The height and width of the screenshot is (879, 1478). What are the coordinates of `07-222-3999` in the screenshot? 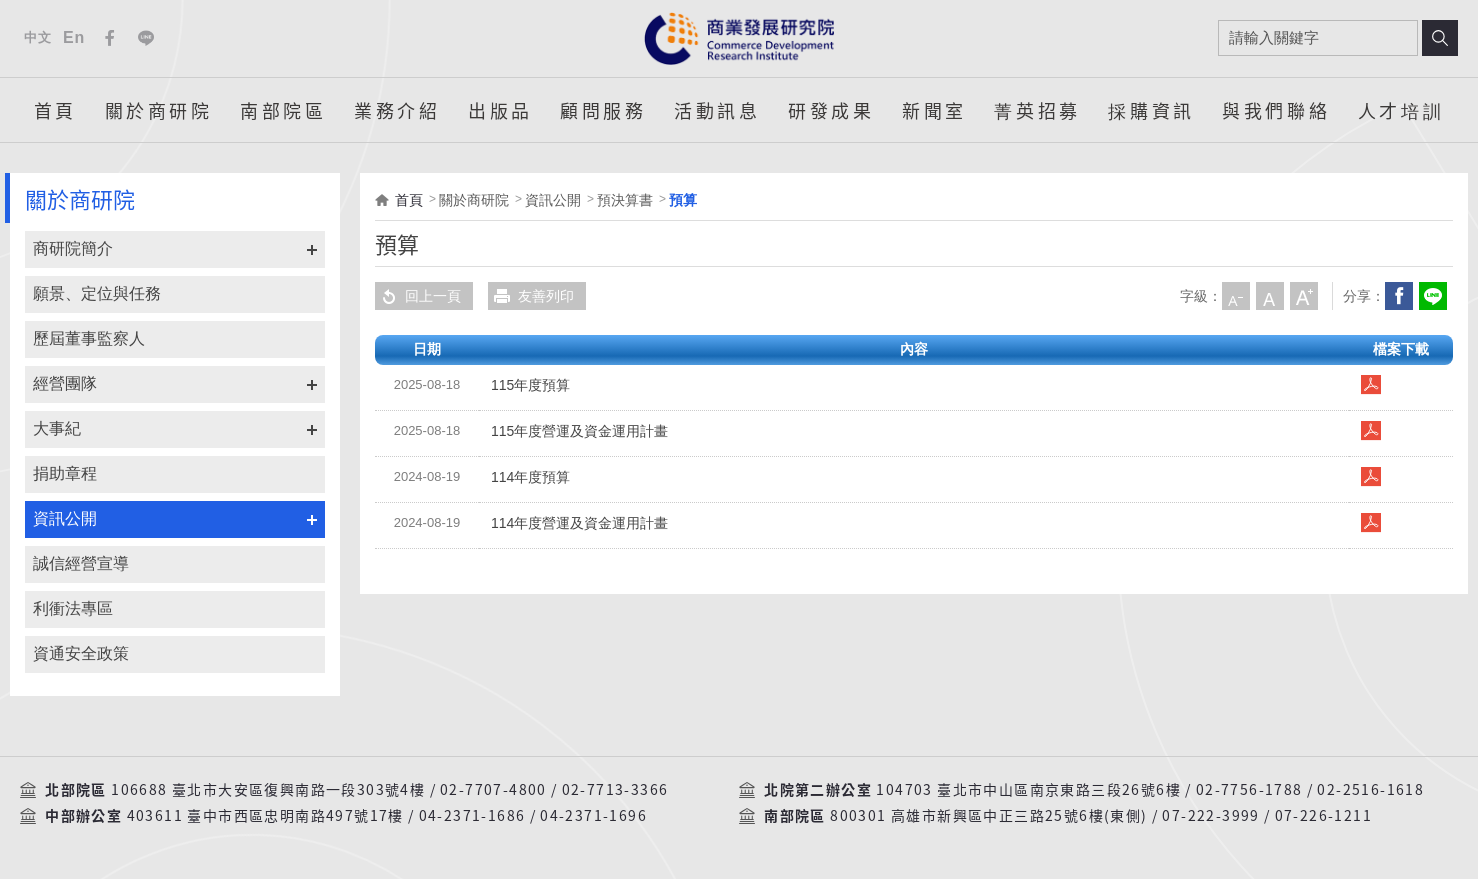 It's located at (1210, 816).